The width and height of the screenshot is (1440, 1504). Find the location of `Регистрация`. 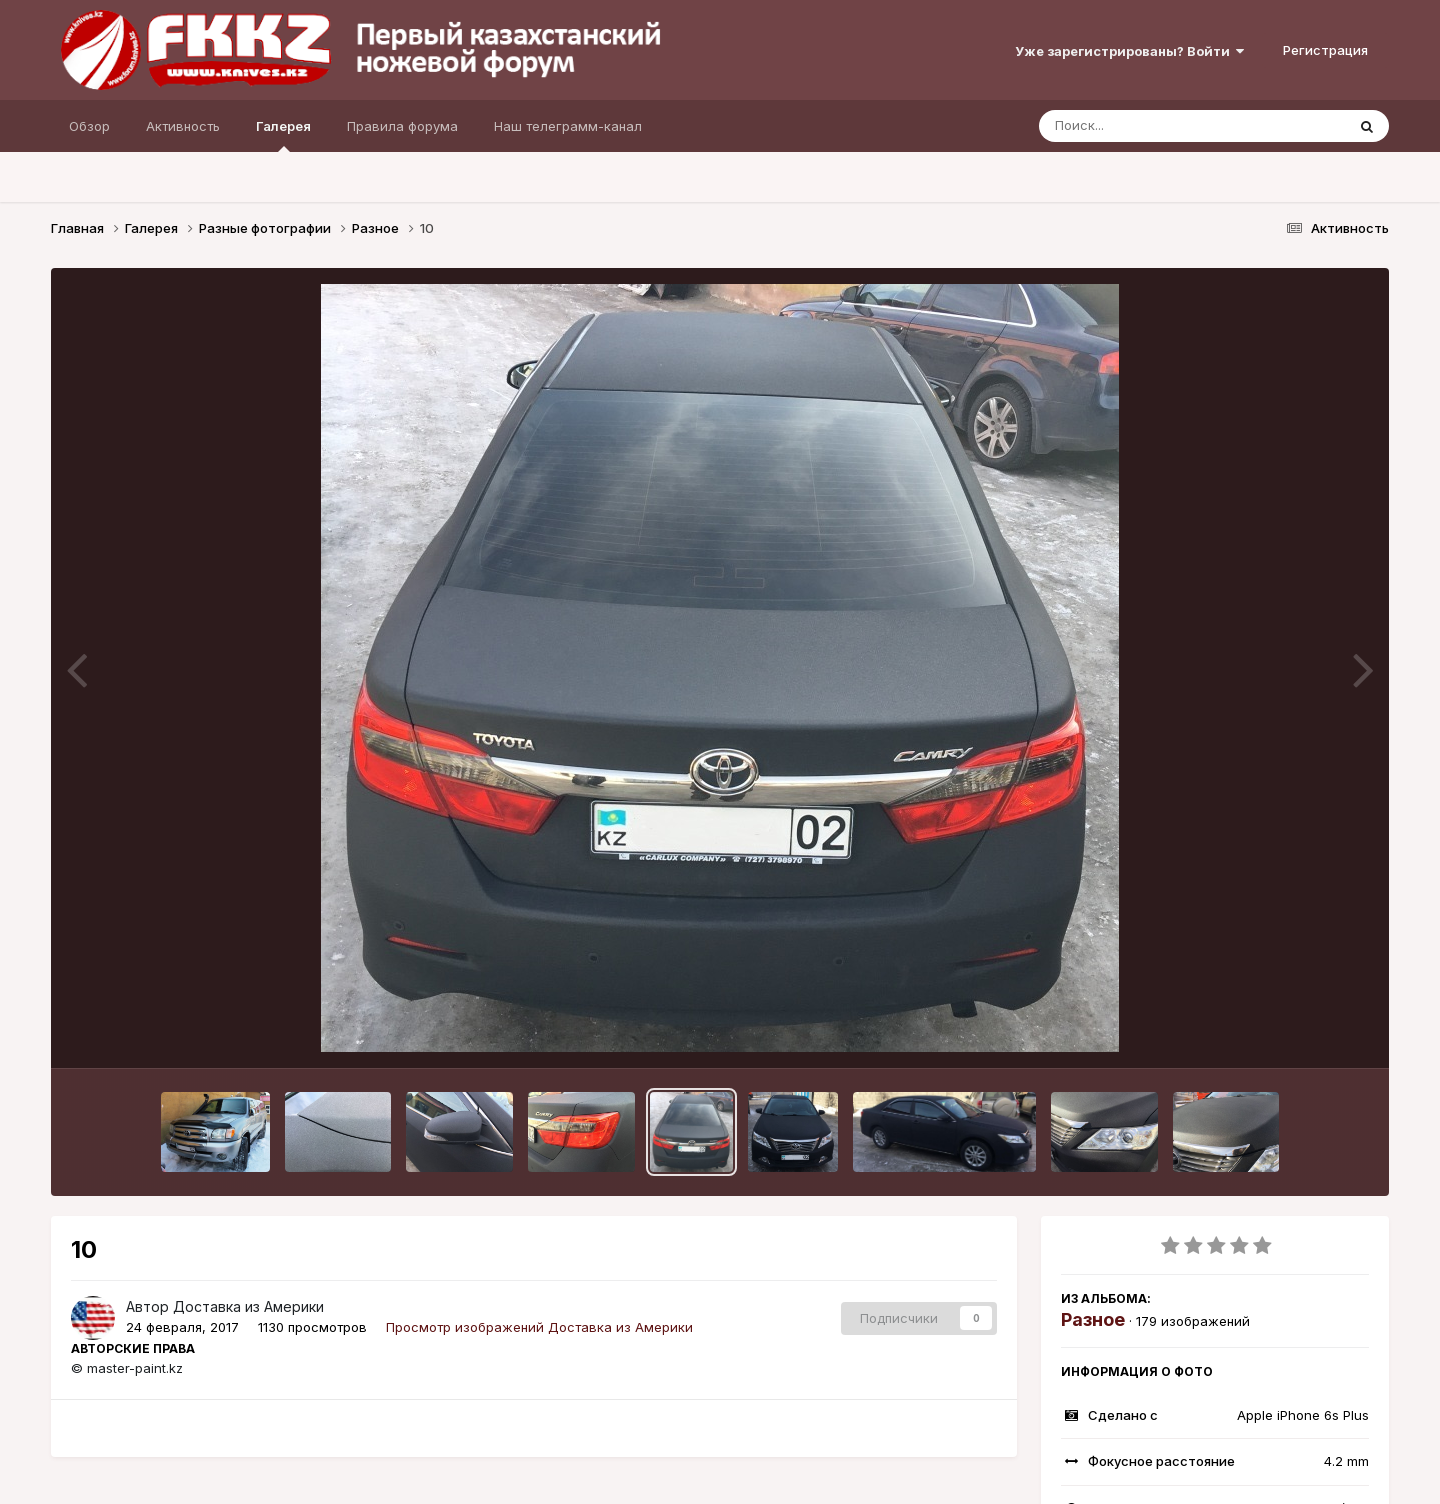

Регистрация is located at coordinates (1325, 50).